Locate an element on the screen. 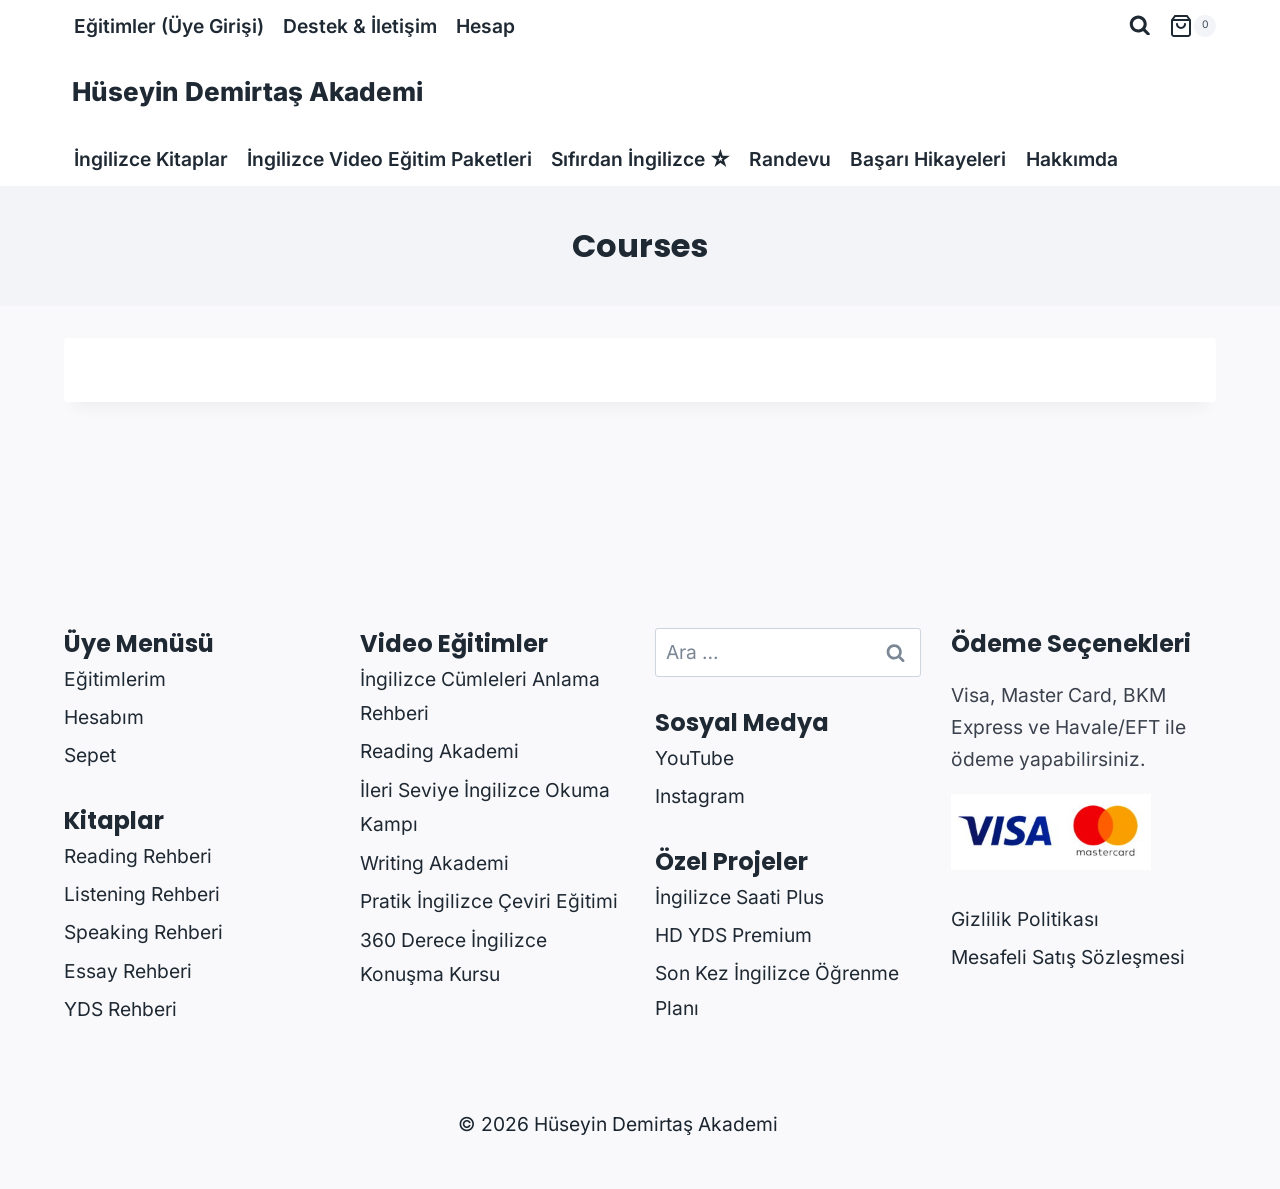 The image size is (1280, 1189). [Shopping Cart] is located at coordinates (1192, 26).